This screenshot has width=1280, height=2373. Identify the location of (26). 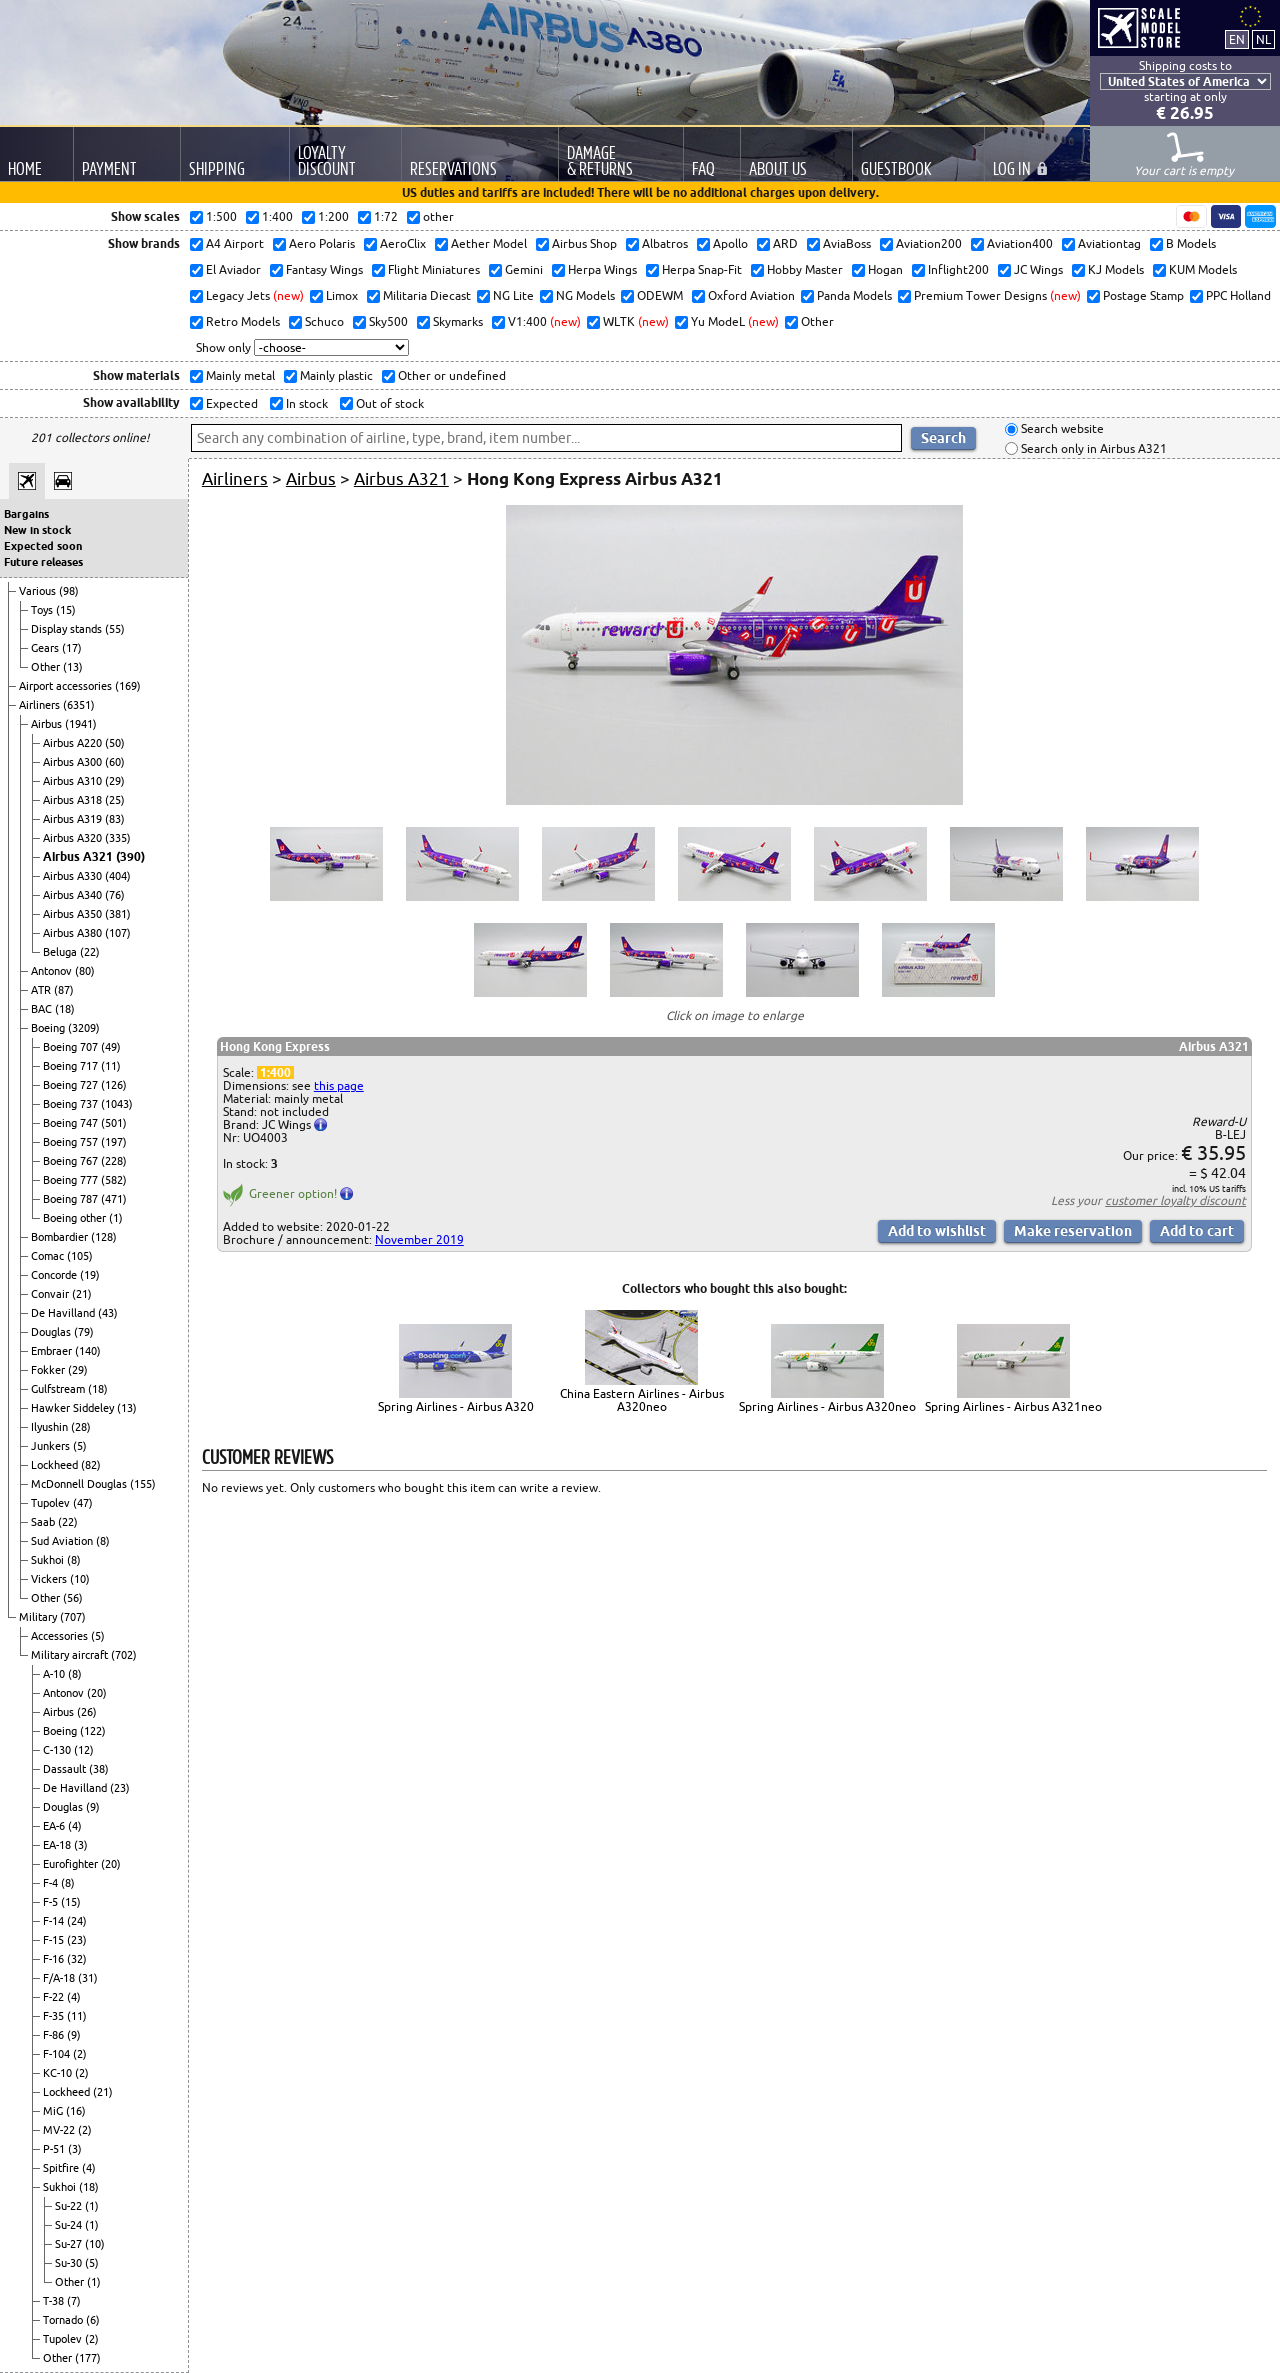
(87, 1712).